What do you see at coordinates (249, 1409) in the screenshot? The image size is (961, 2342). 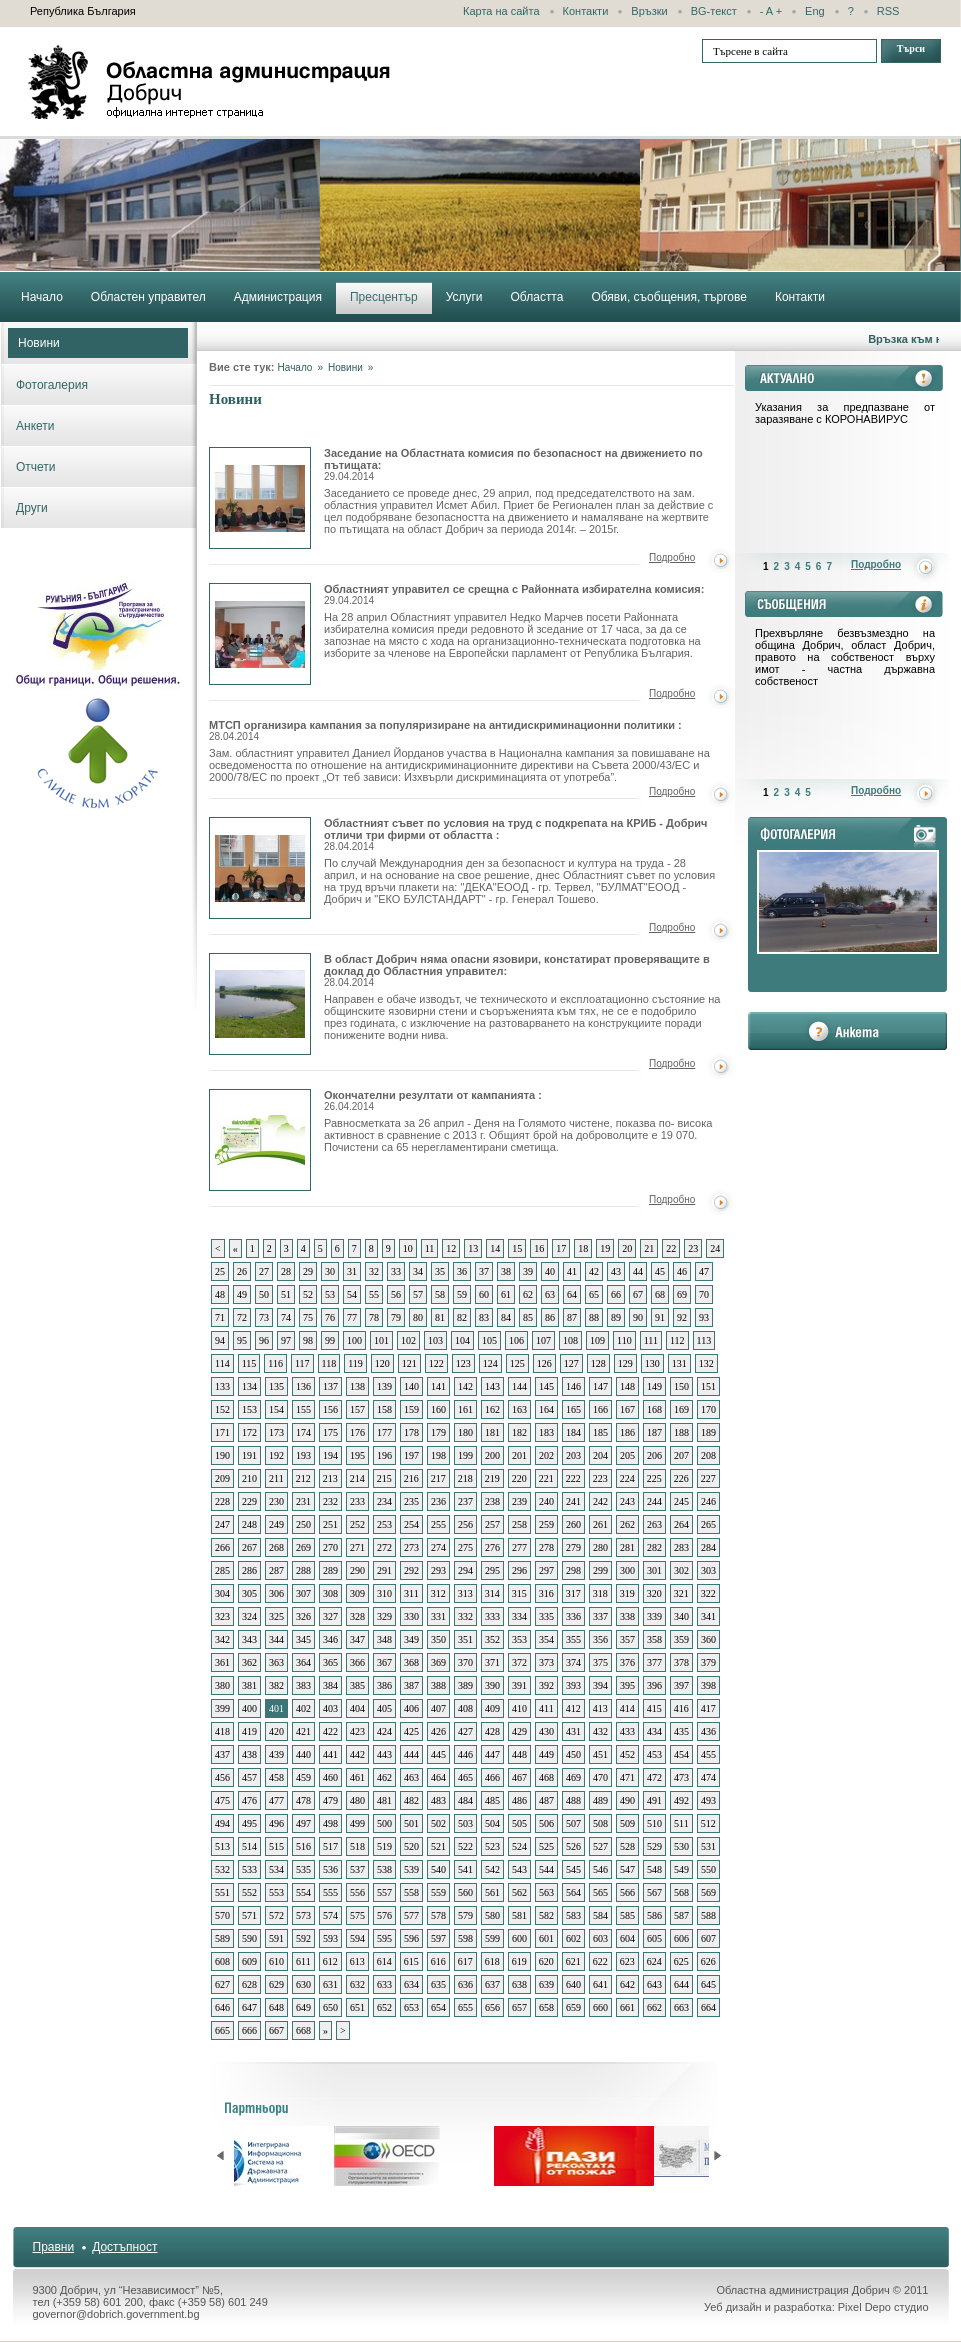 I see `153` at bounding box center [249, 1409].